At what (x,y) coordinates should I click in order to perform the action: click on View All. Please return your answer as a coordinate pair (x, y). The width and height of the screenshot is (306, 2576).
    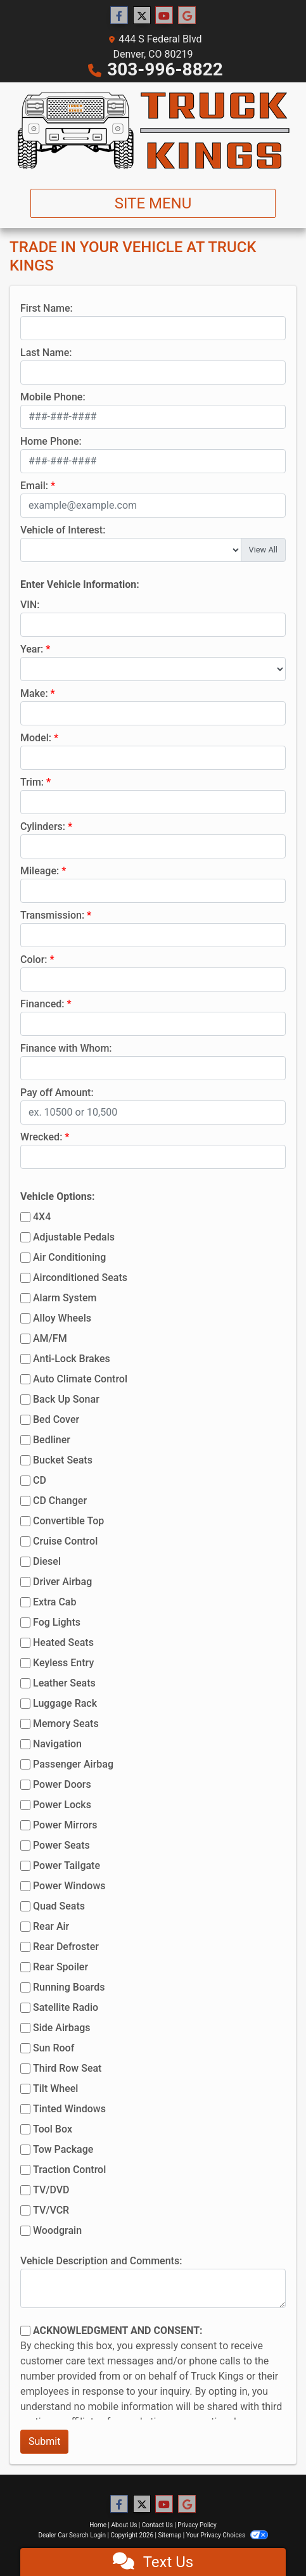
    Looking at the image, I should click on (263, 549).